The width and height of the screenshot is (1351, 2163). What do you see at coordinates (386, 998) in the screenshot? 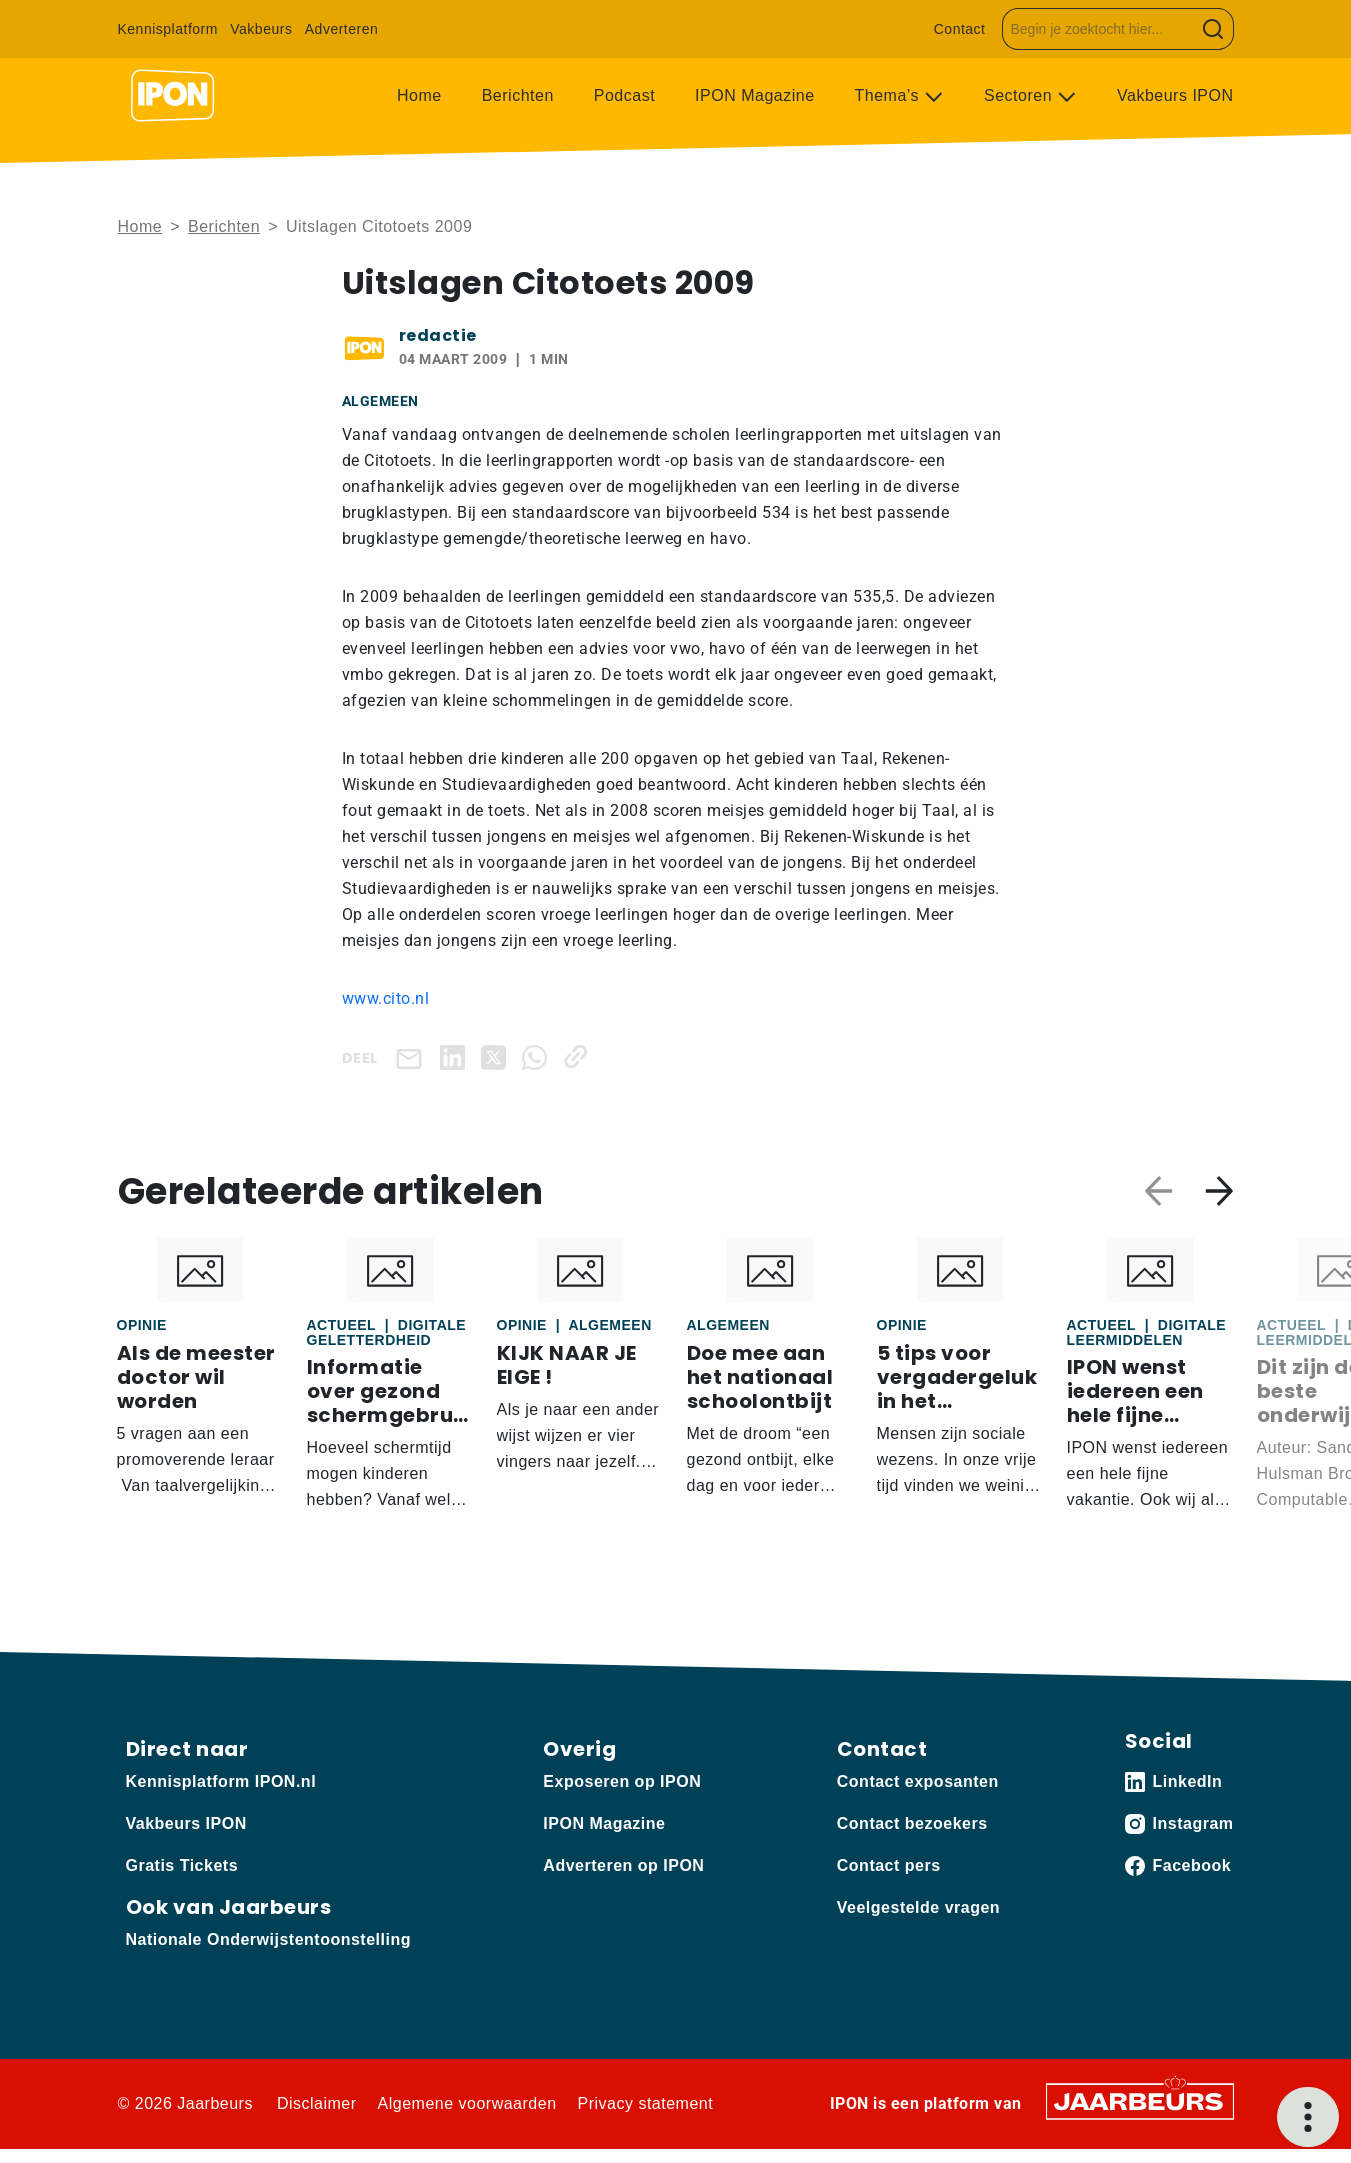
I see `www.cito.nl` at bounding box center [386, 998].